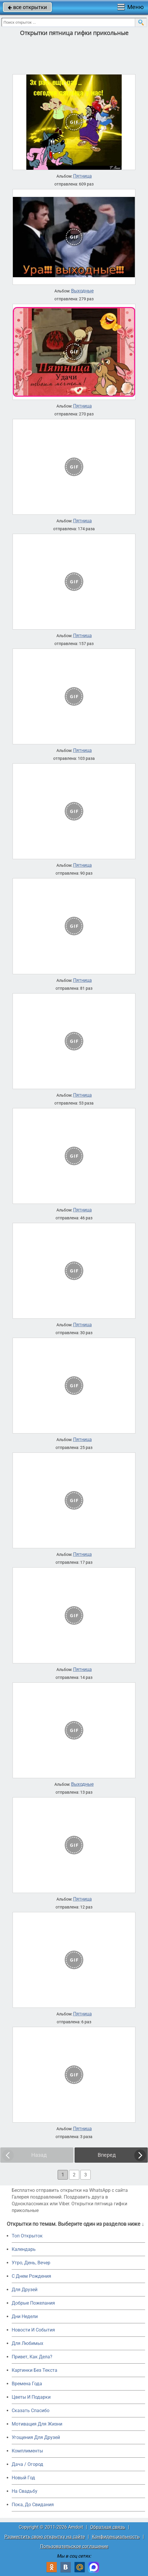 The image size is (148, 2576). Describe the element at coordinates (33, 2504) in the screenshot. I see `Пока, До Свидания` at that location.